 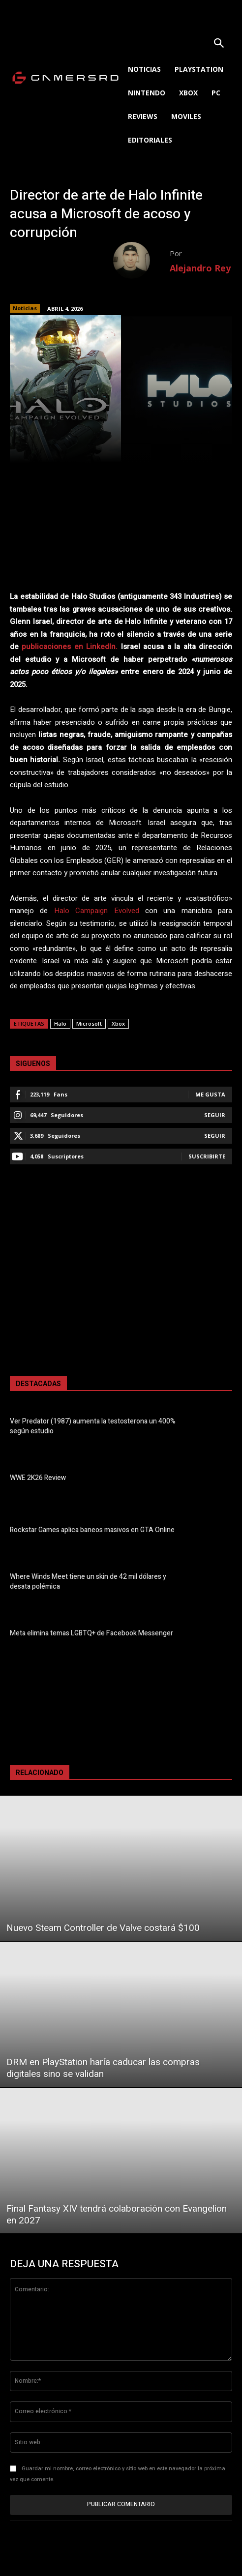 I want to click on Suscribirte, so click(x=206, y=1156).